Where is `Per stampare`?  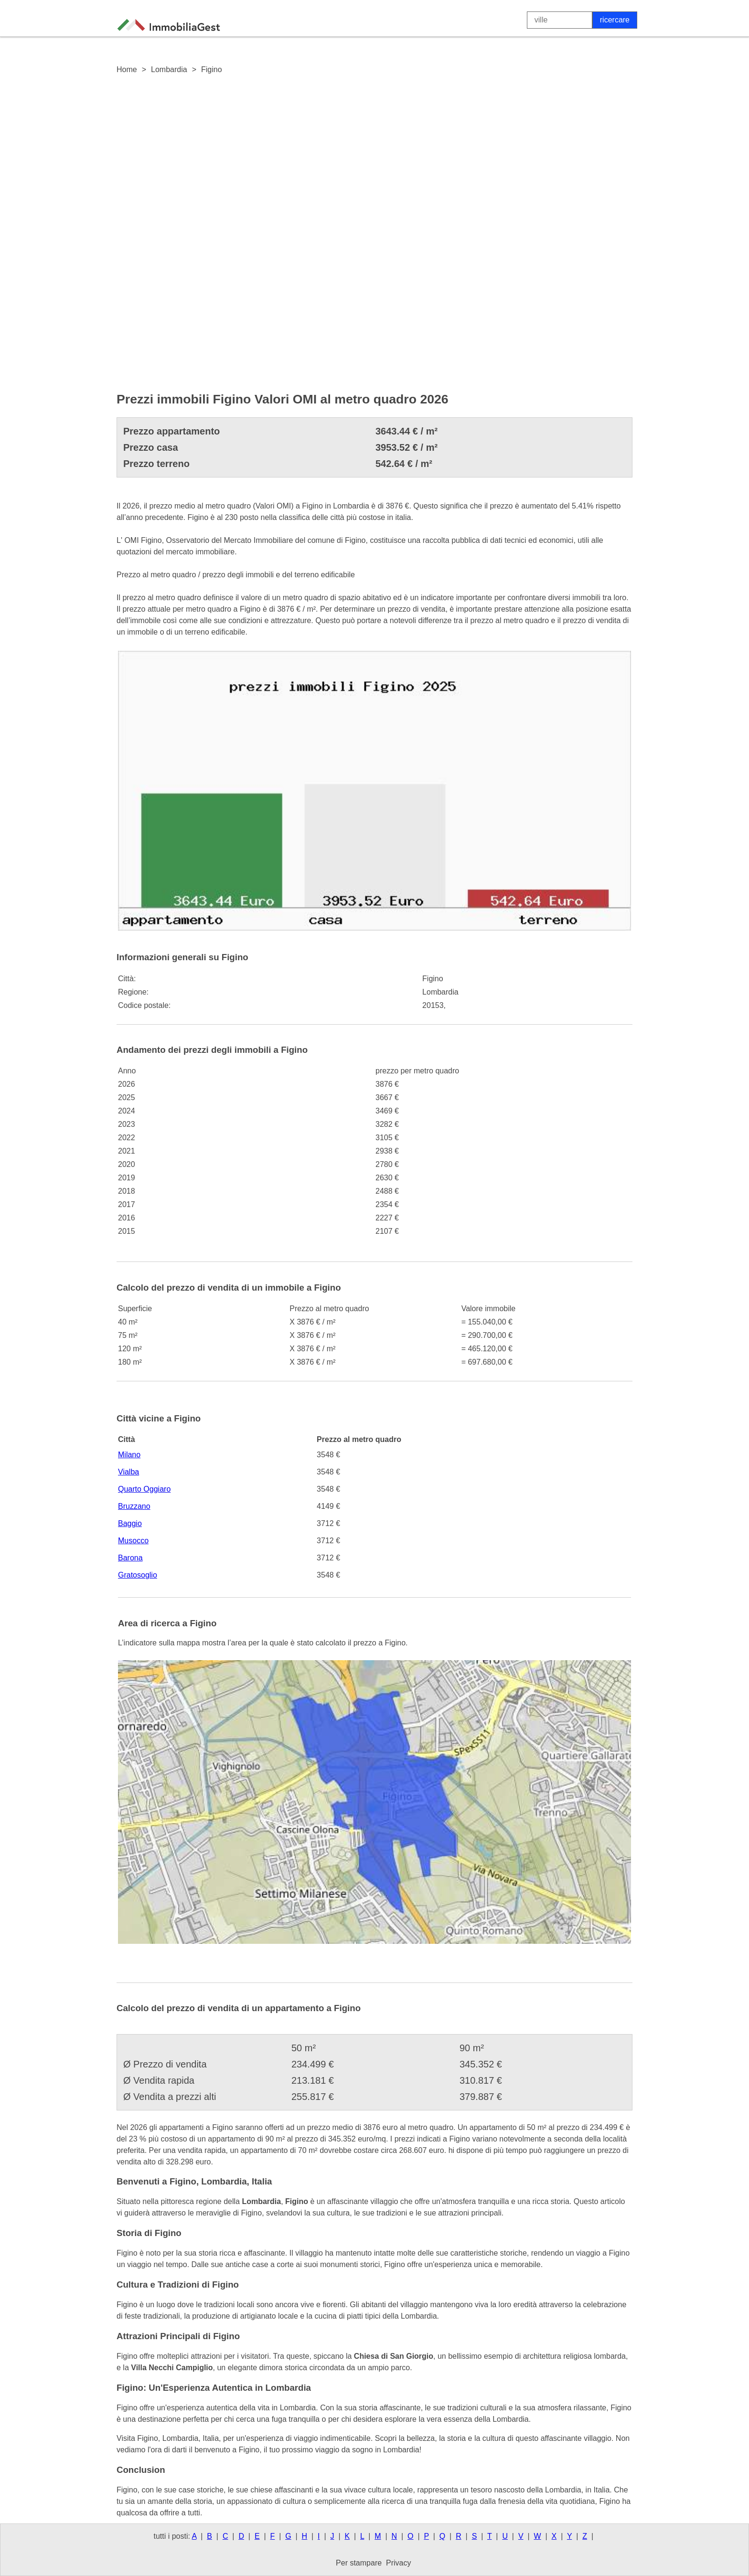 Per stampare is located at coordinates (359, 2563).